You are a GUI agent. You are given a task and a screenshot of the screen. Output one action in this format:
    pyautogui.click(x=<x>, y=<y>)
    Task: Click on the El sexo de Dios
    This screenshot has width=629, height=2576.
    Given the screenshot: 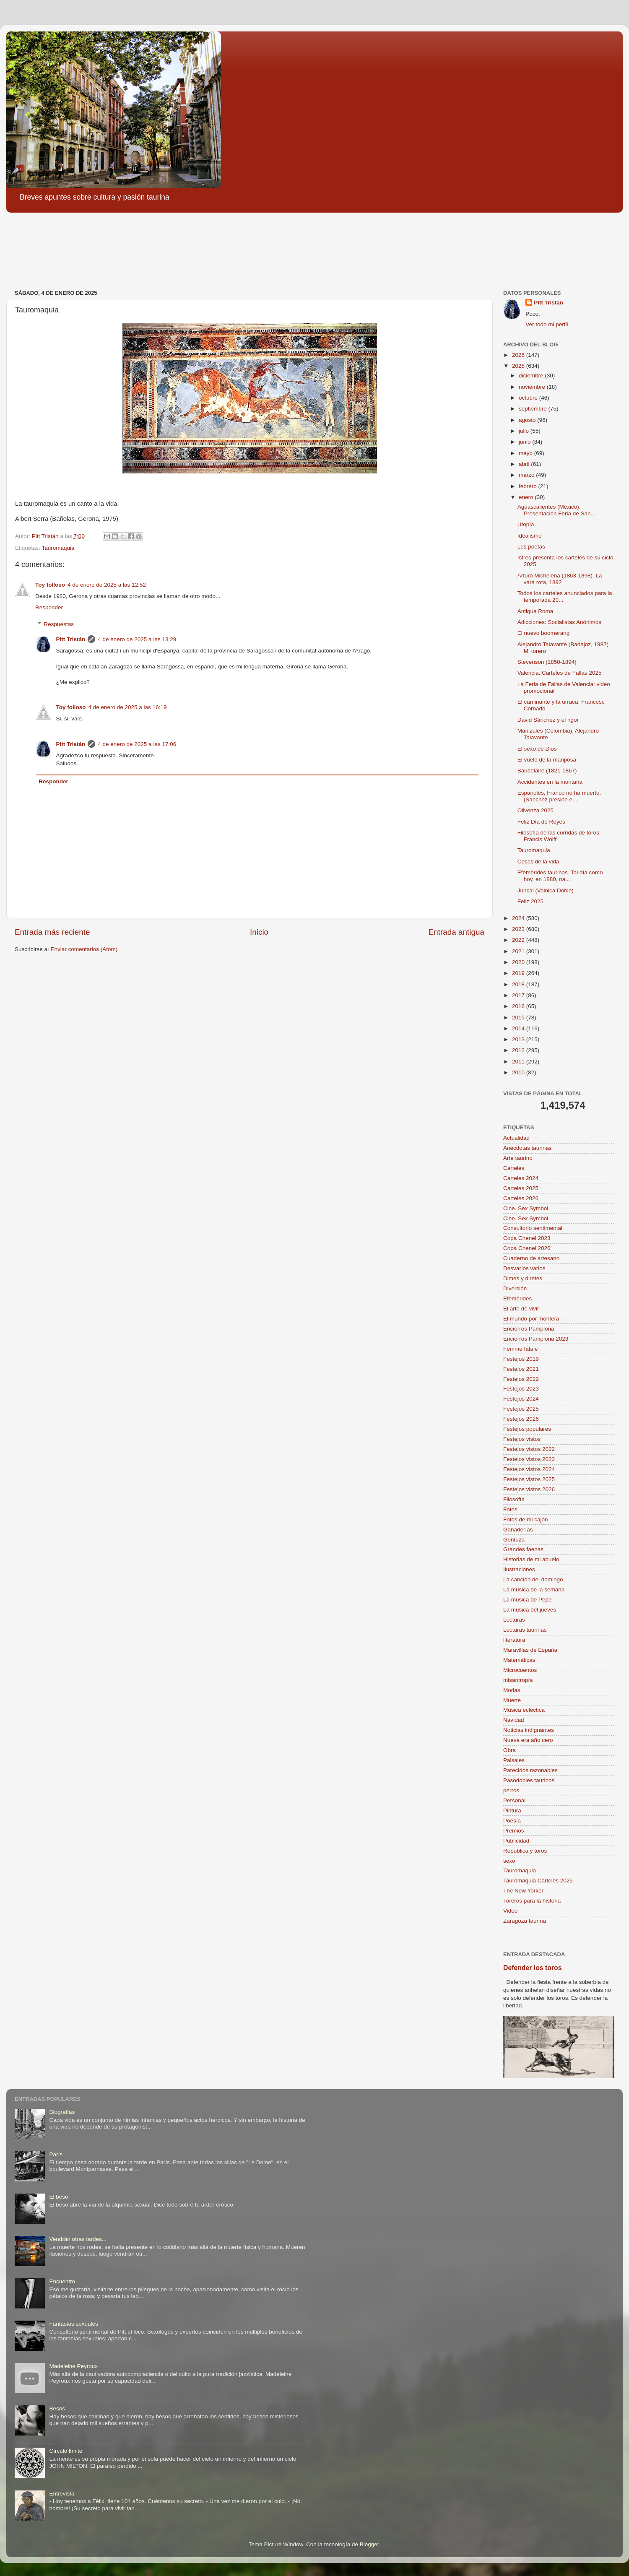 What is the action you would take?
    pyautogui.click(x=537, y=749)
    